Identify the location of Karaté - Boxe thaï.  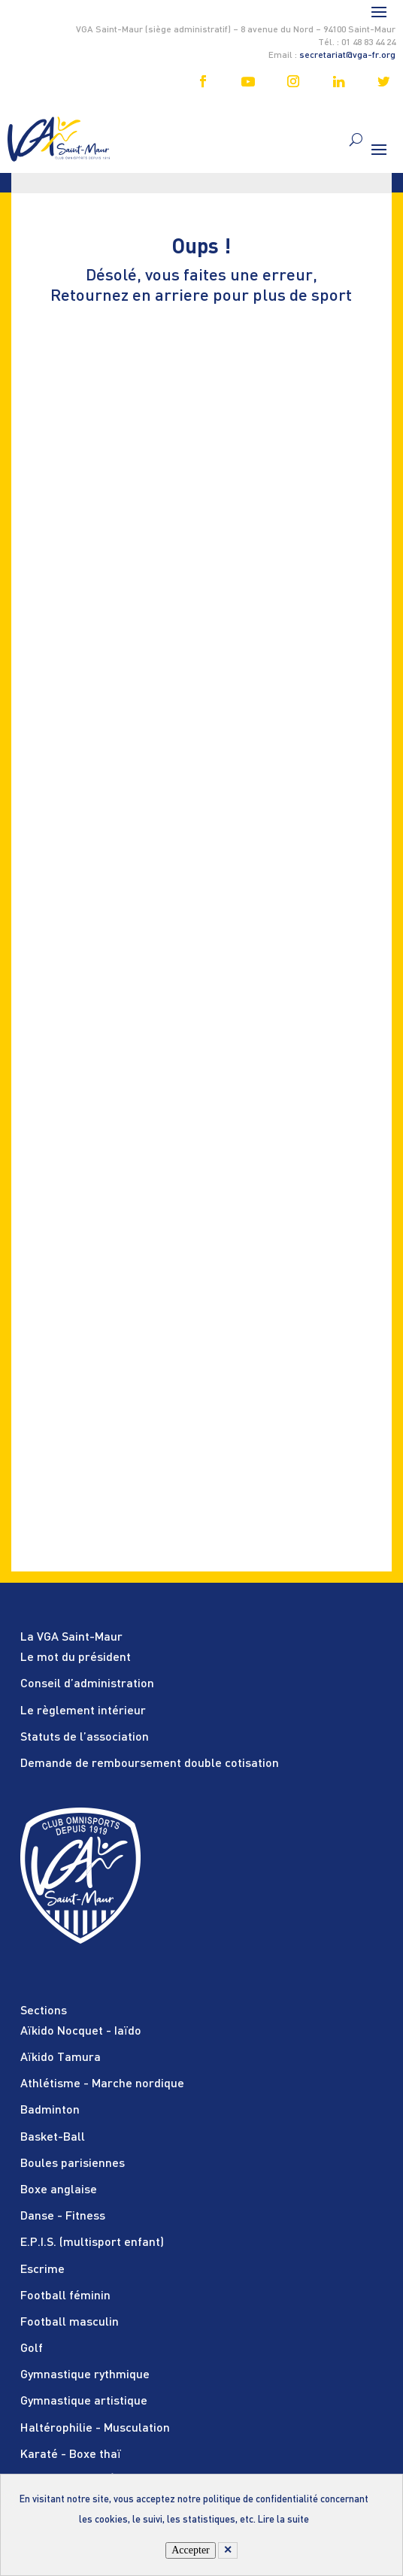
(70, 2455).